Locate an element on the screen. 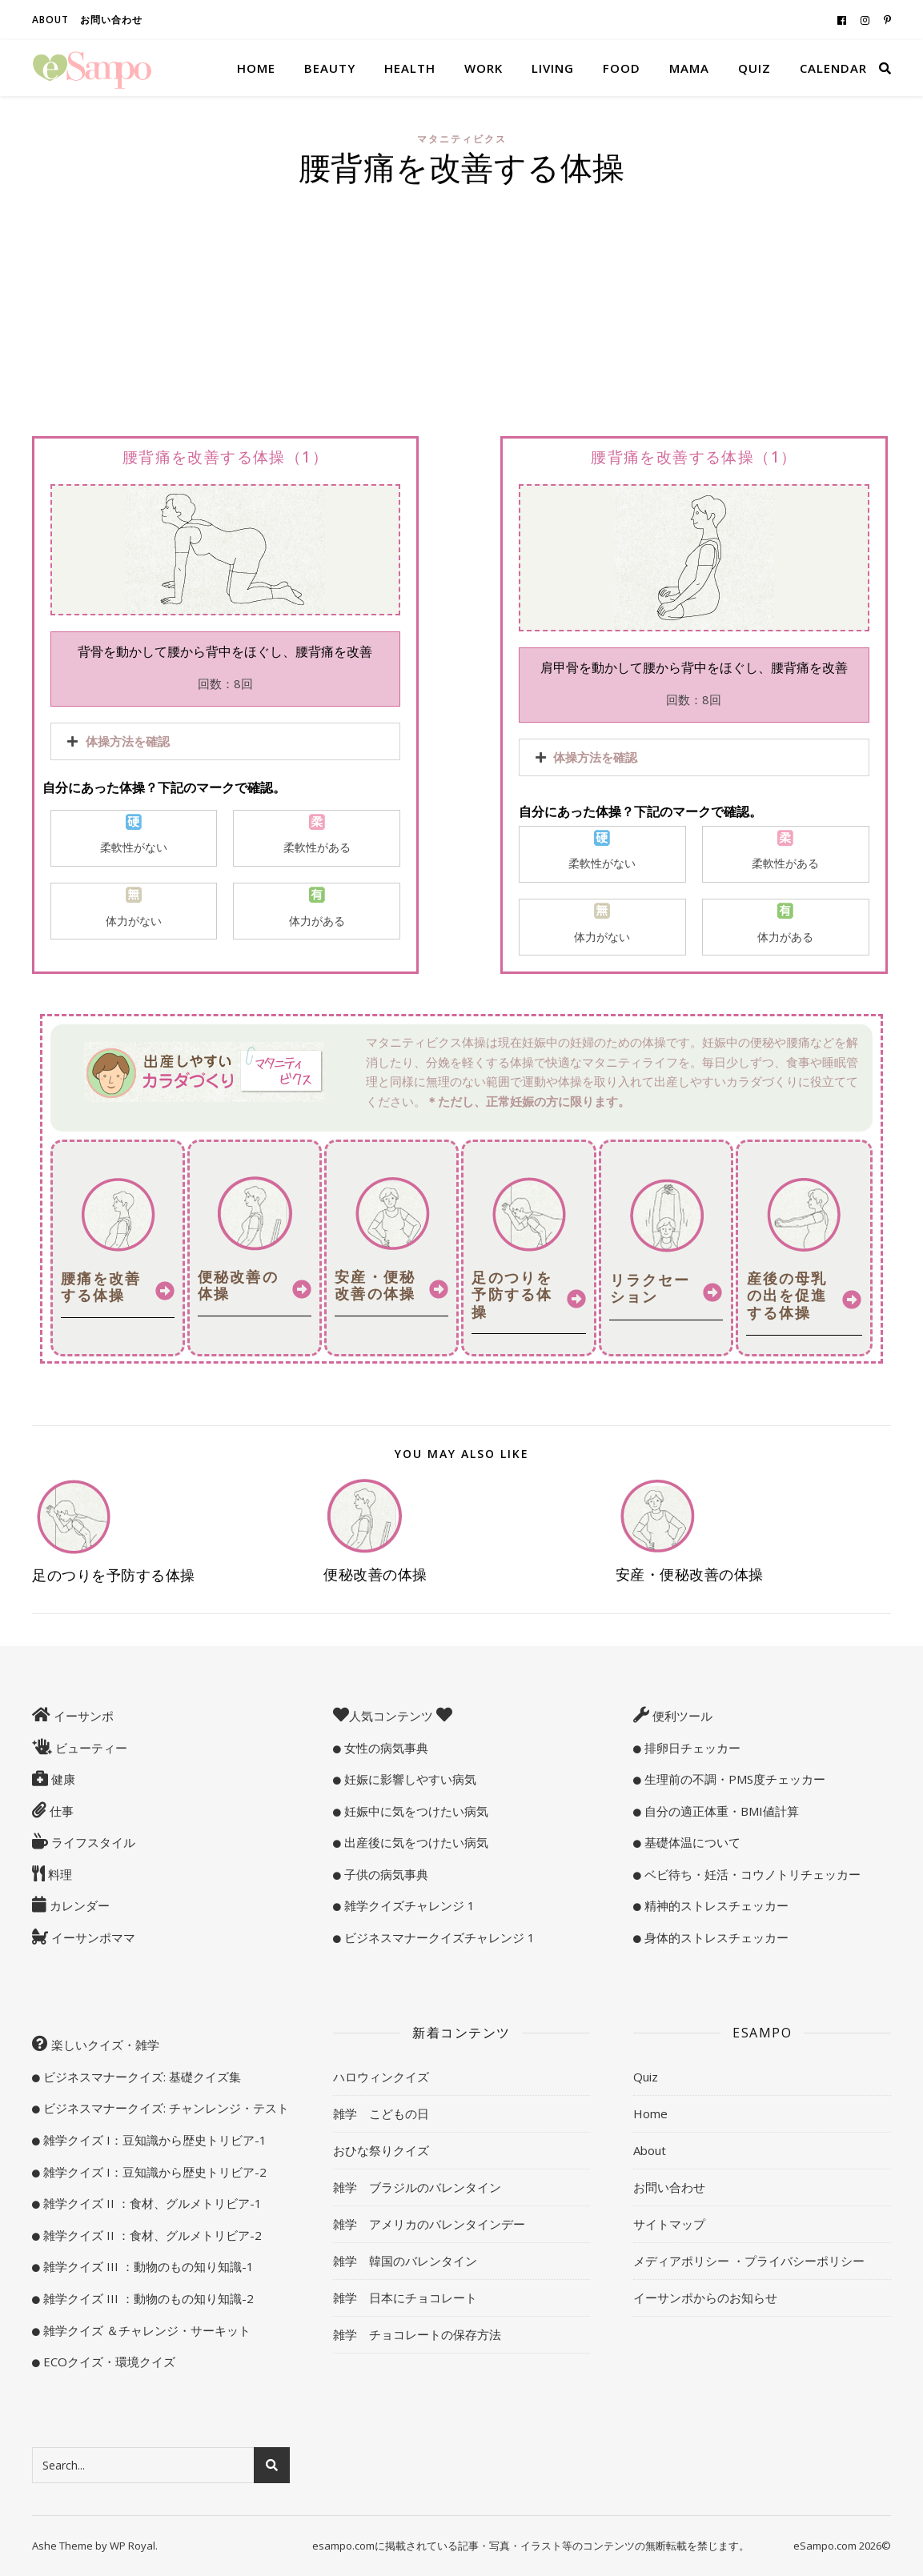 The width and height of the screenshot is (923, 2576). 雑学クイズ III ：動物のもの知り知識-1 is located at coordinates (147, 2266).